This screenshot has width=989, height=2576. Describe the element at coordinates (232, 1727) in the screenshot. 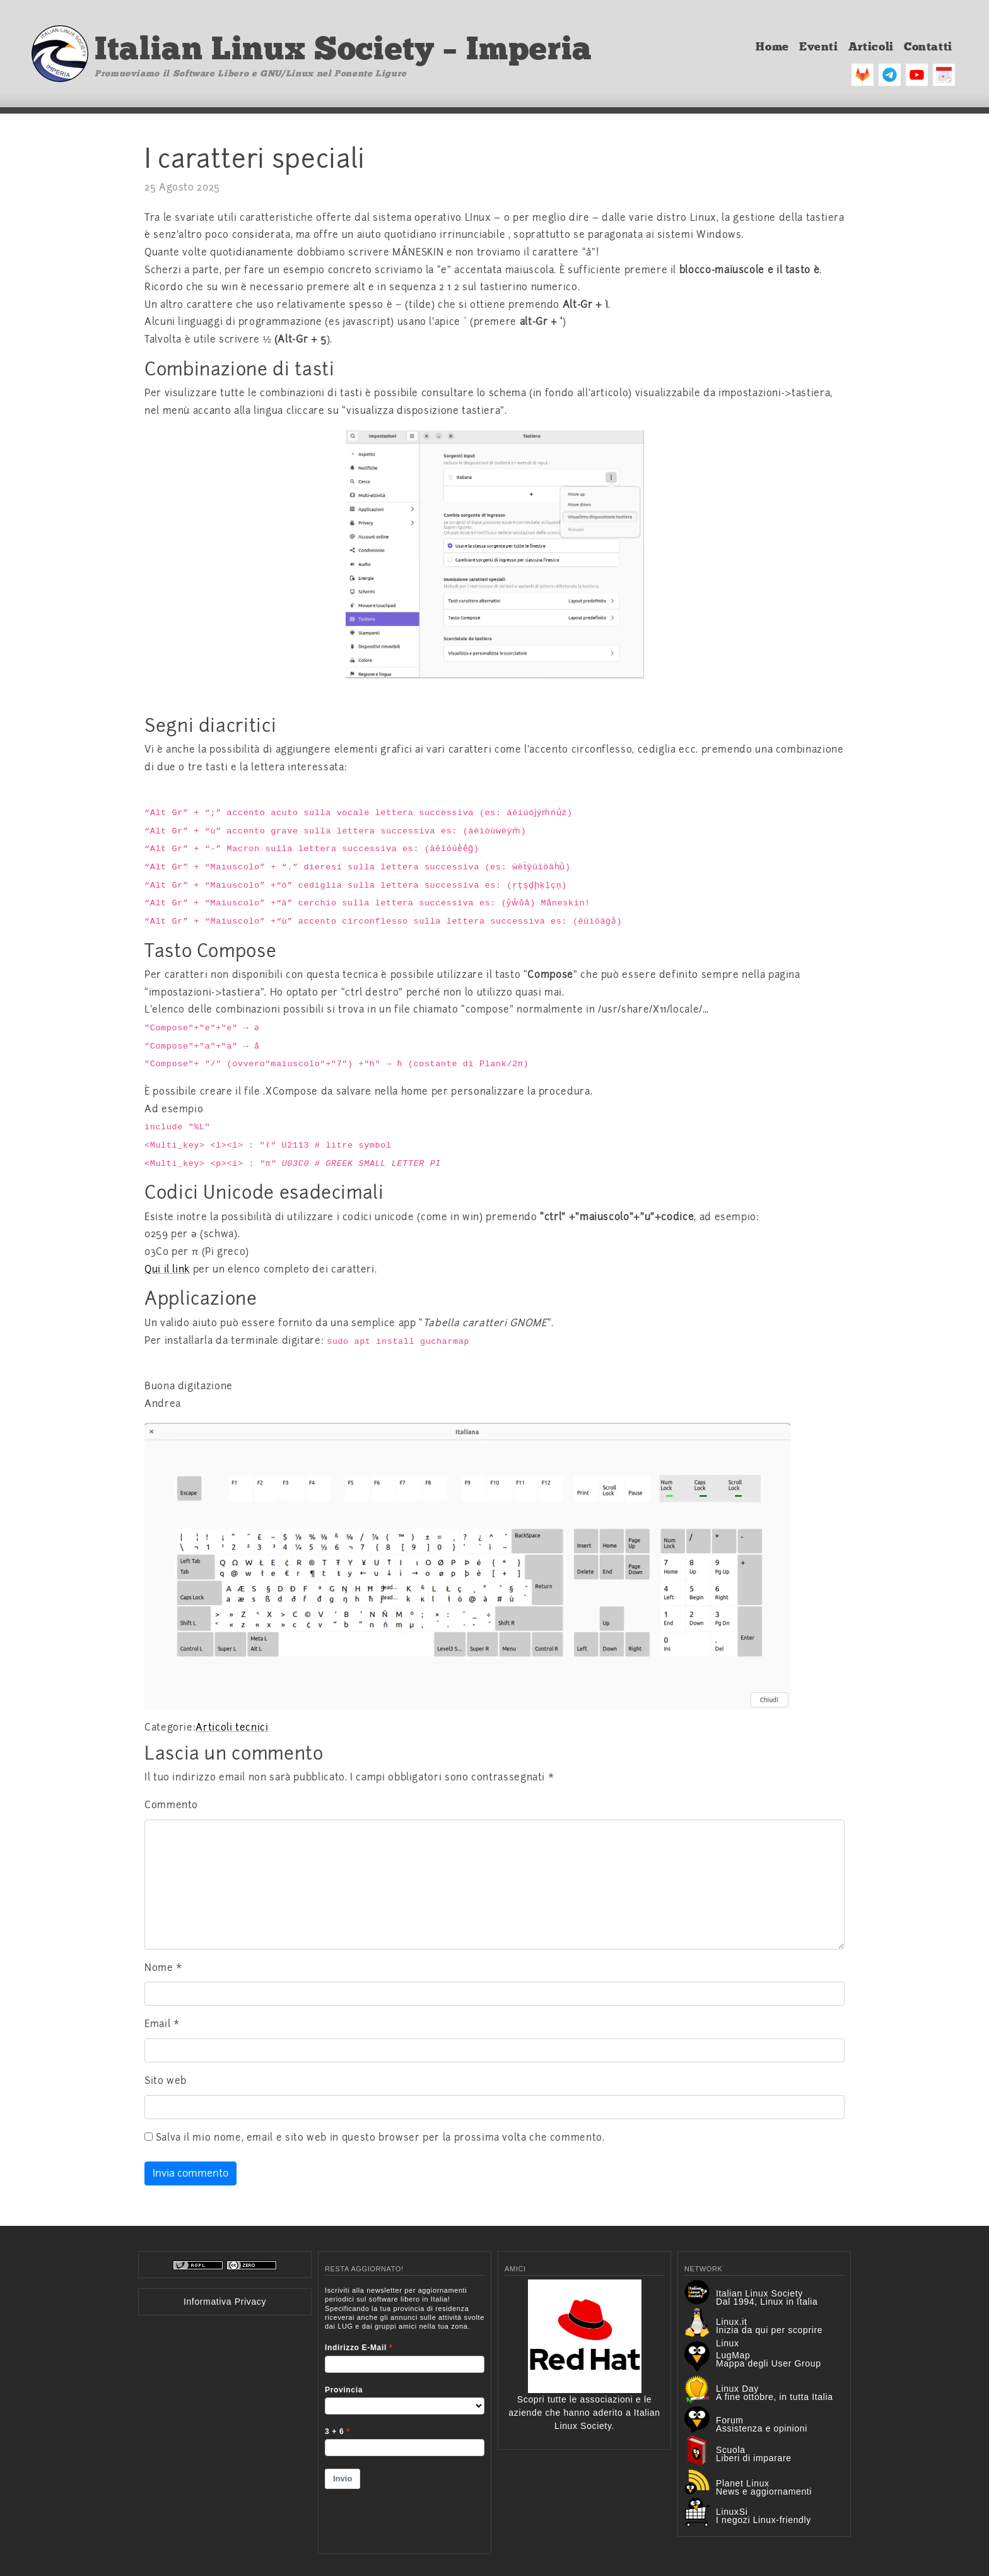

I see `Articoli tecnici` at that location.